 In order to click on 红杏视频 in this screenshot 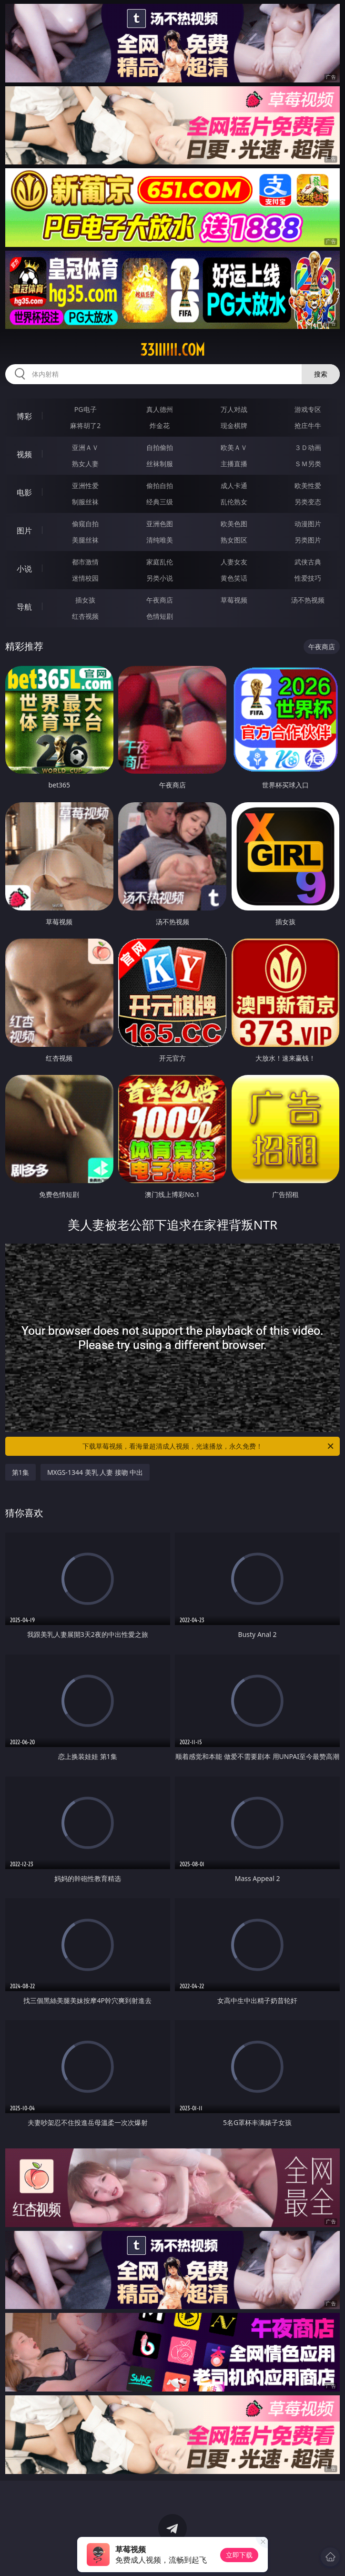, I will do `click(85, 616)`.